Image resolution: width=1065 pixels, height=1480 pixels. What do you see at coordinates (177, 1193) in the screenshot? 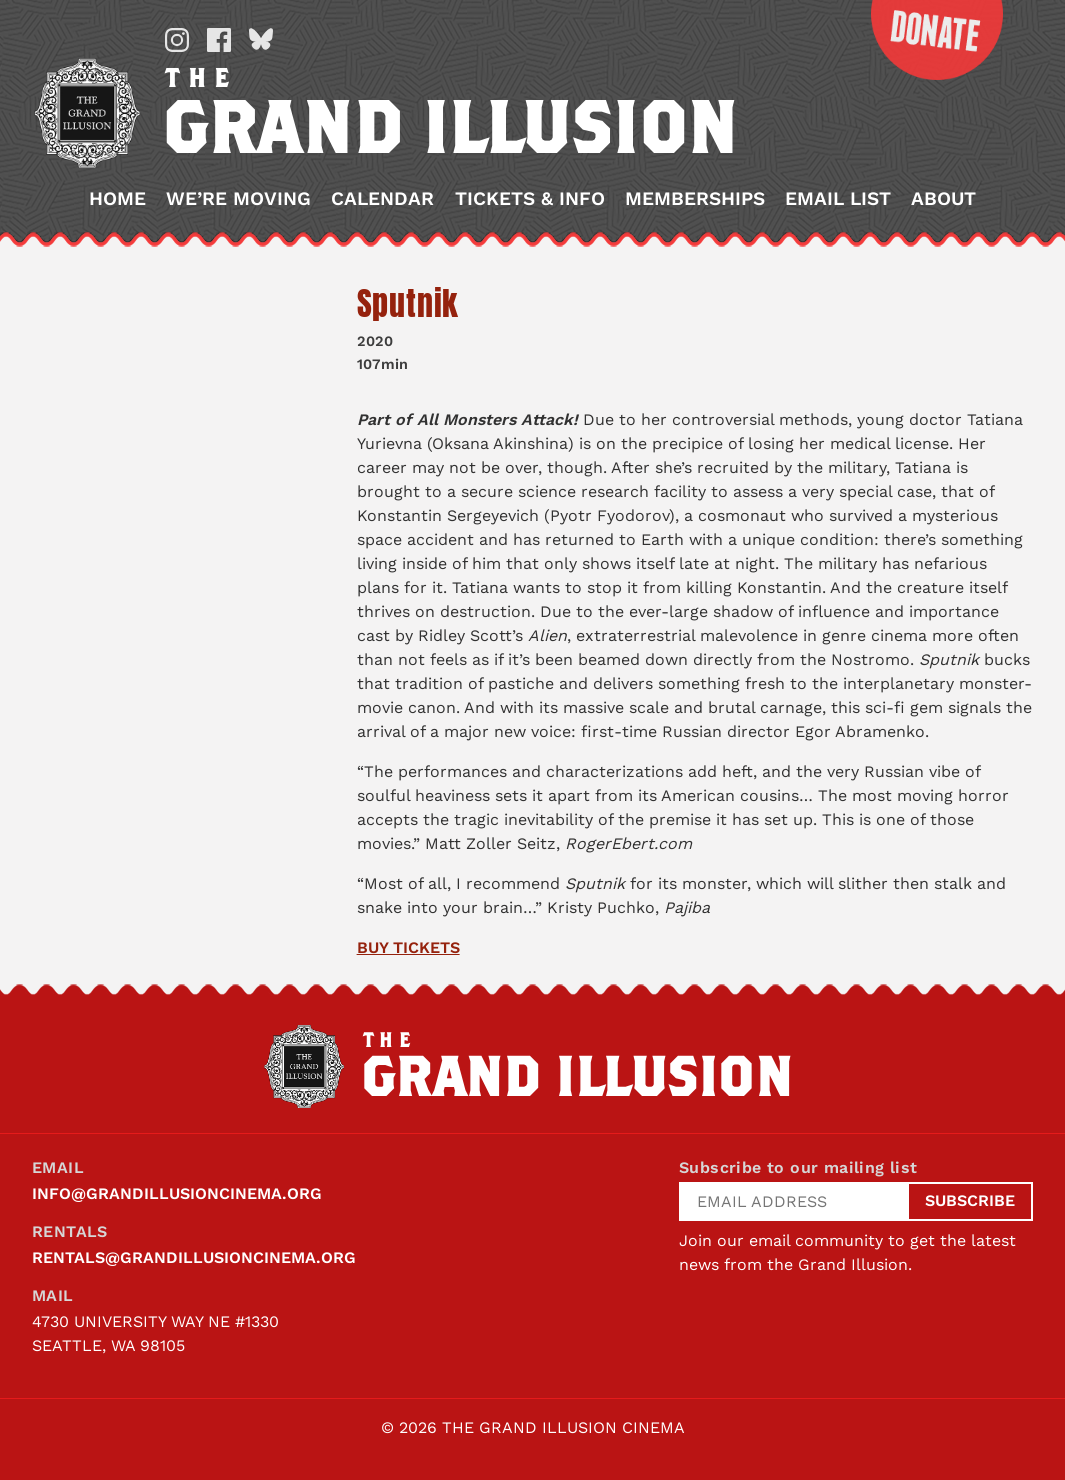
I see `info@grandillusioncinema.org` at bounding box center [177, 1193].